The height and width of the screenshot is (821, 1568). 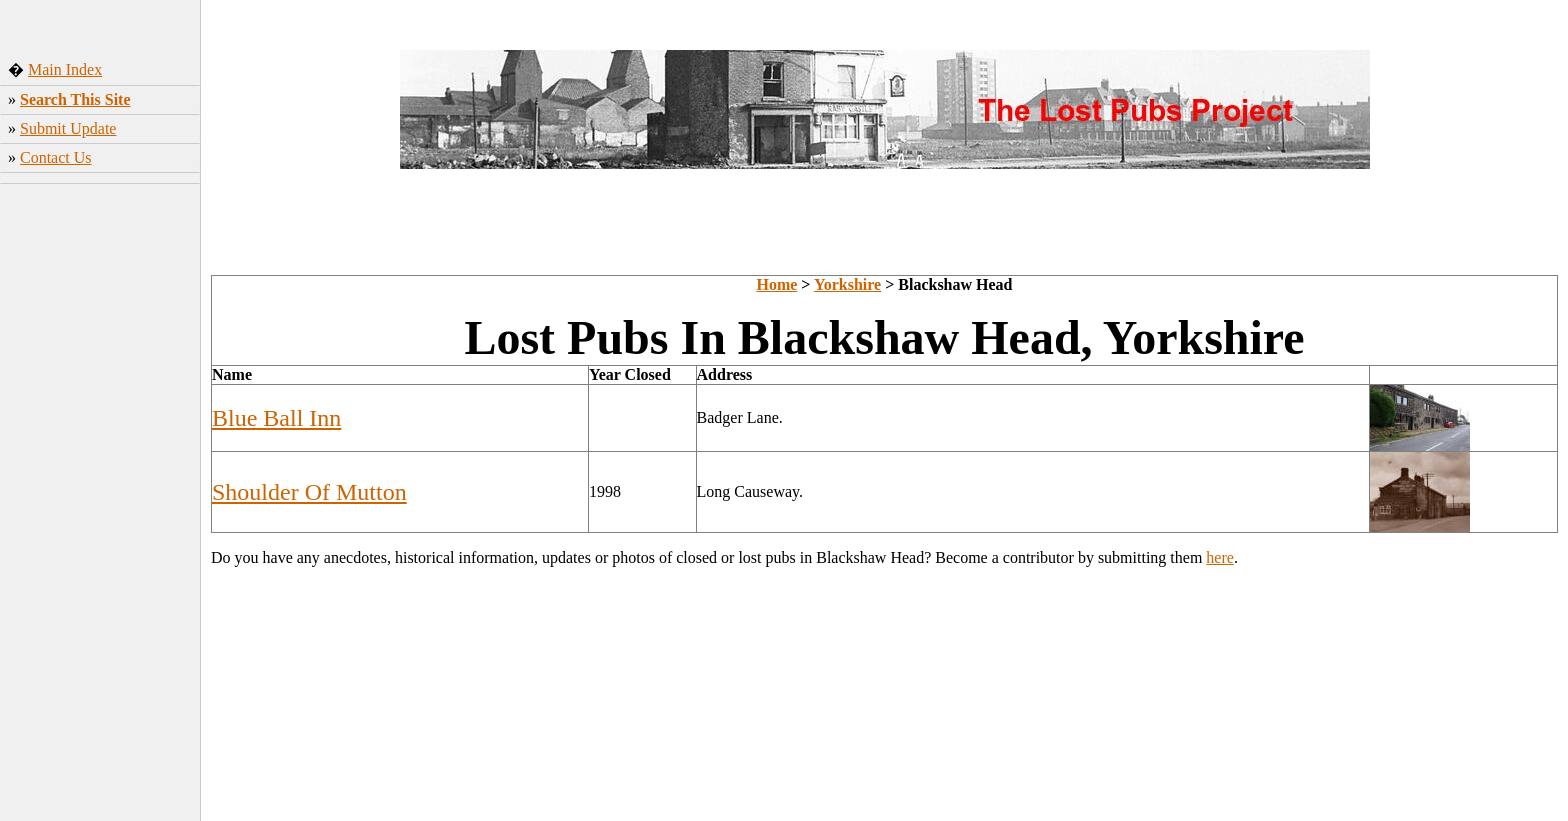 I want to click on [Advertisement], so click(x=100, y=505).